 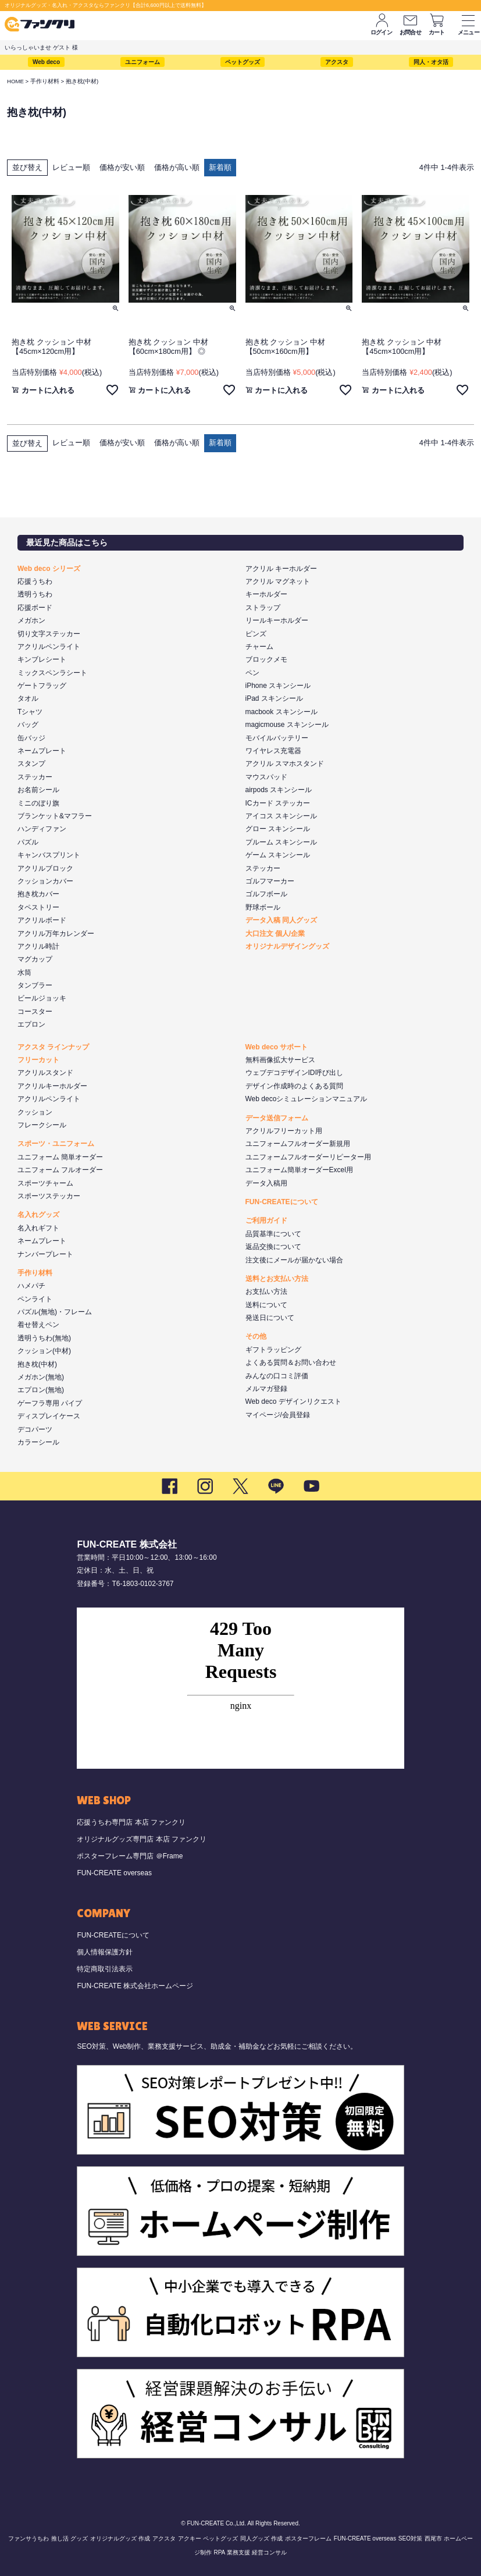 What do you see at coordinates (41, 998) in the screenshot?
I see `ビールジョッキ` at bounding box center [41, 998].